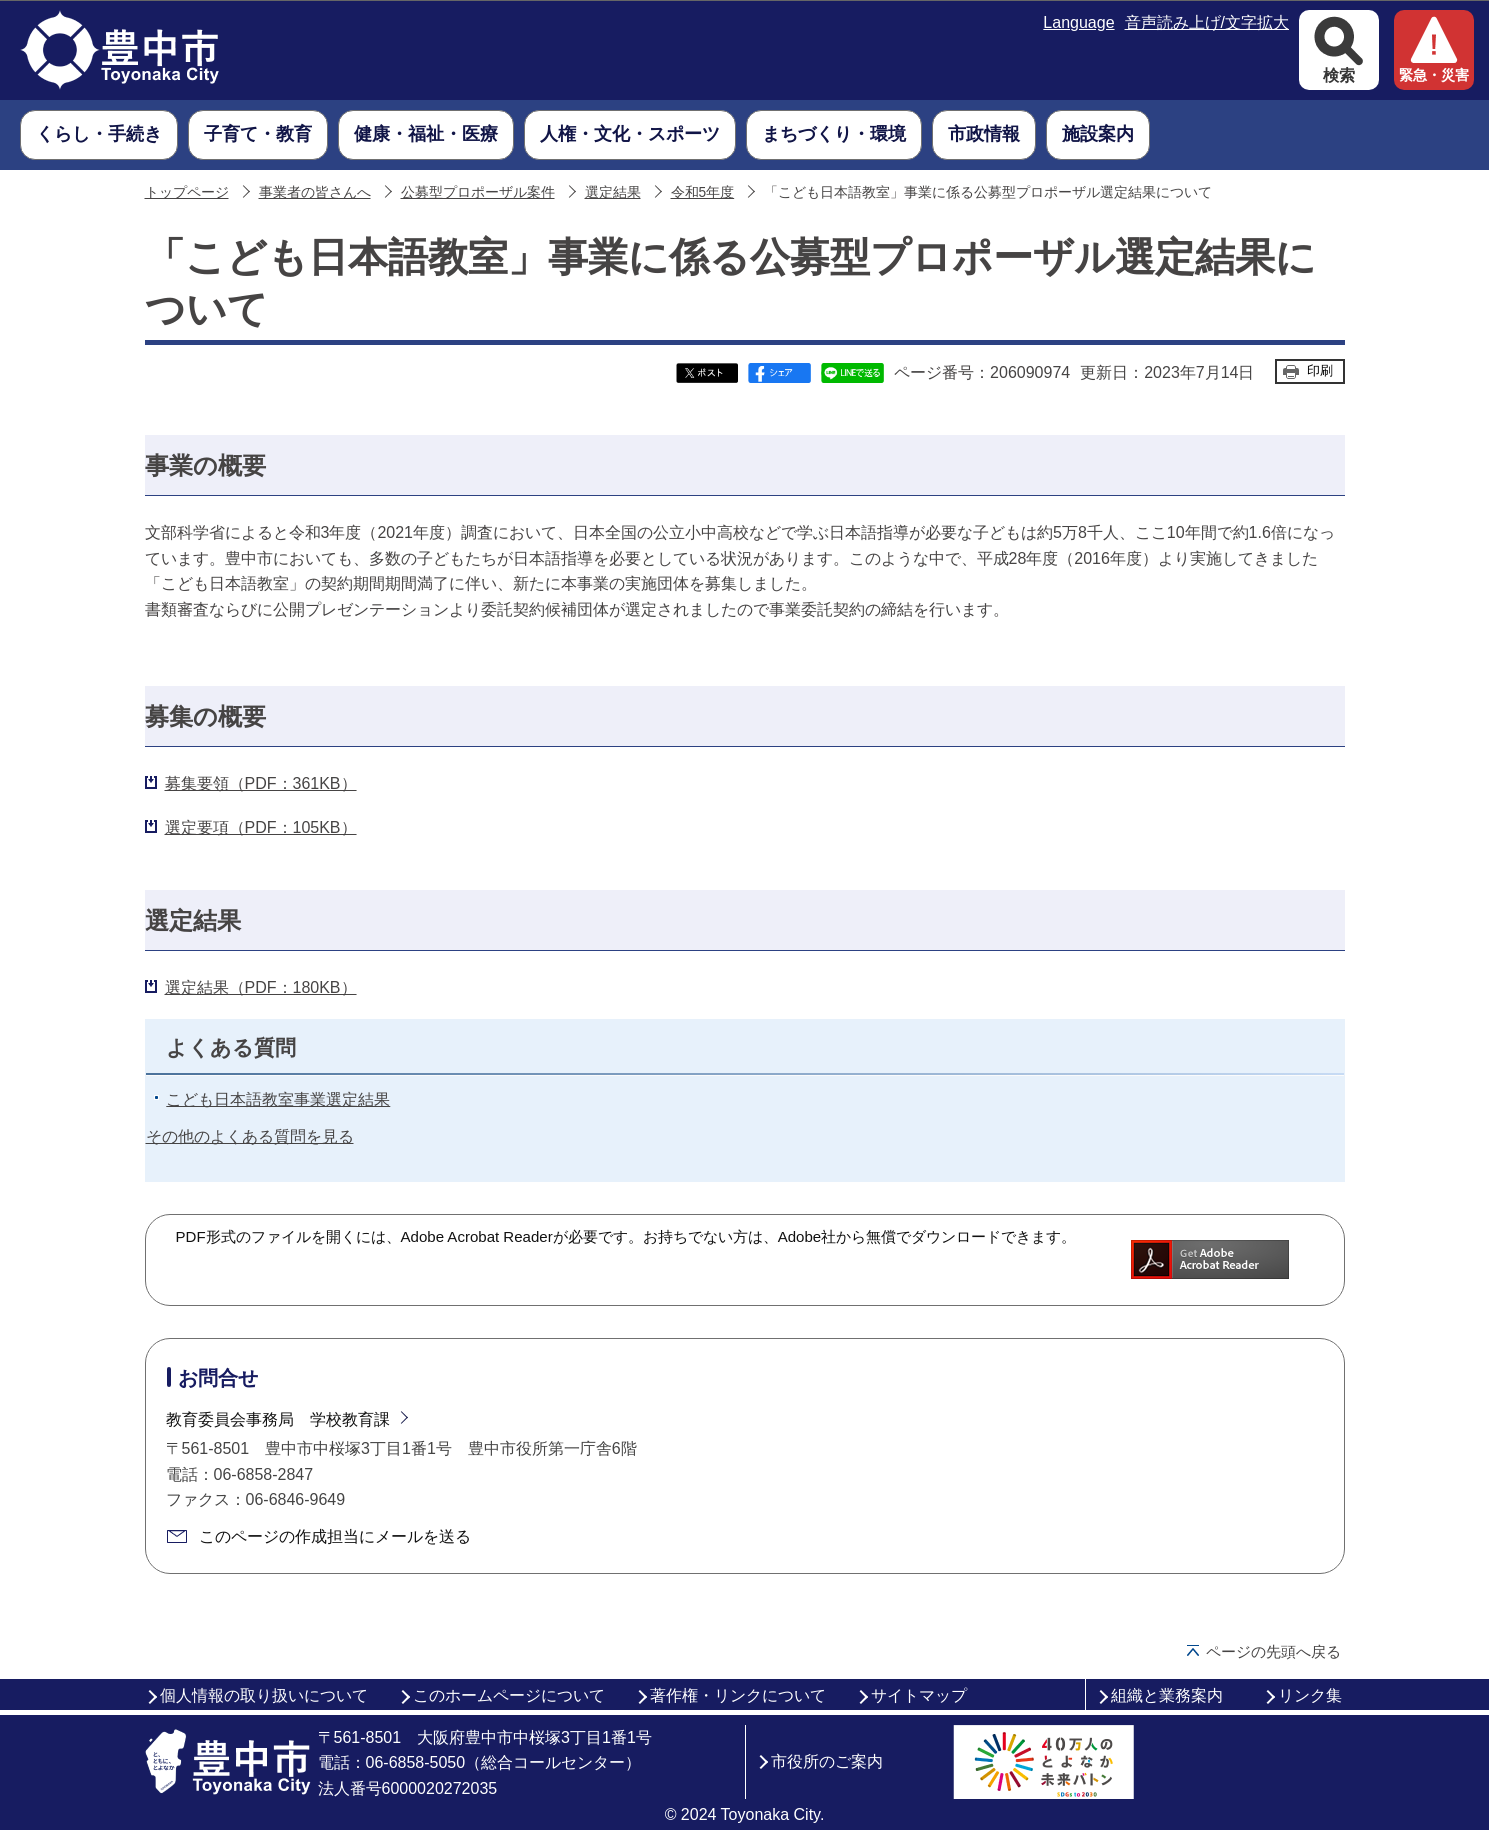 Image resolution: width=1489 pixels, height=1830 pixels. I want to click on 事業者の皆さんへ, so click(315, 192).